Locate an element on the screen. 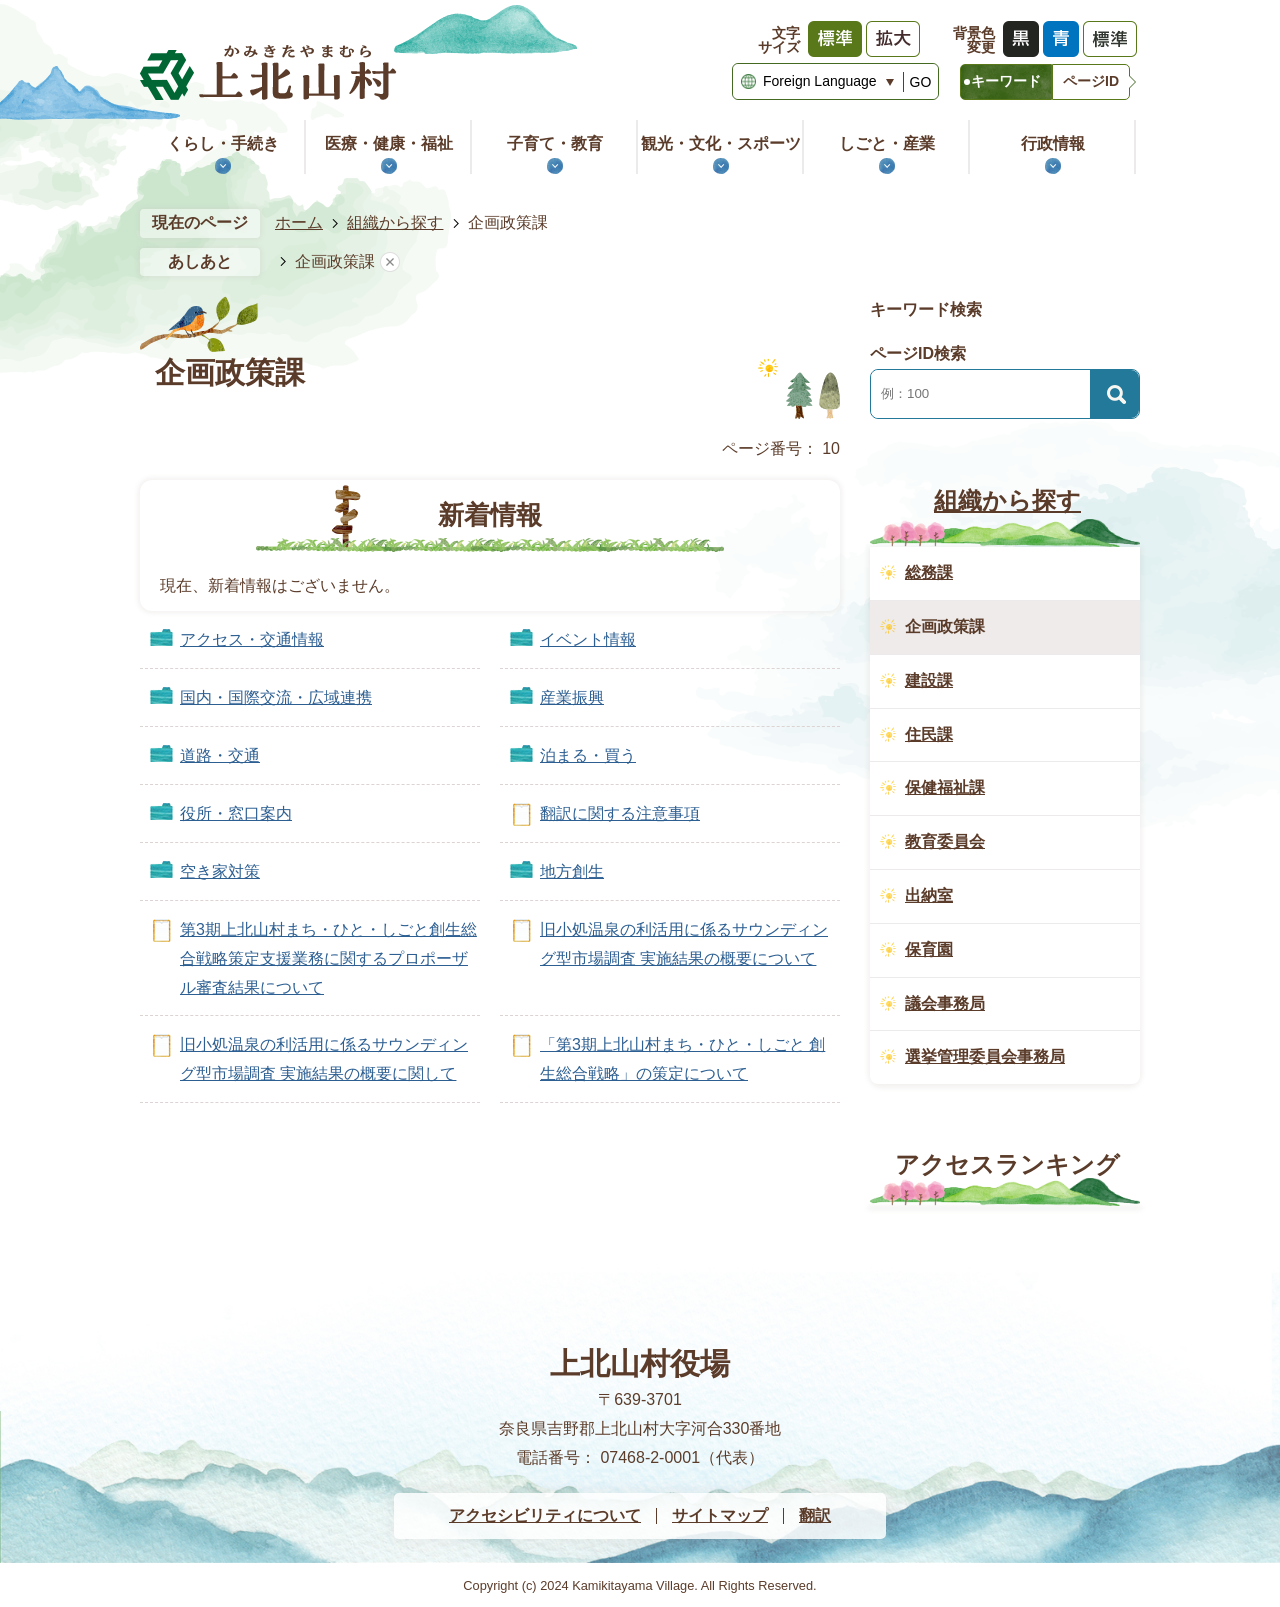 This screenshot has height=1607, width=1280. あしあとを消去する is located at coordinates (390, 262).